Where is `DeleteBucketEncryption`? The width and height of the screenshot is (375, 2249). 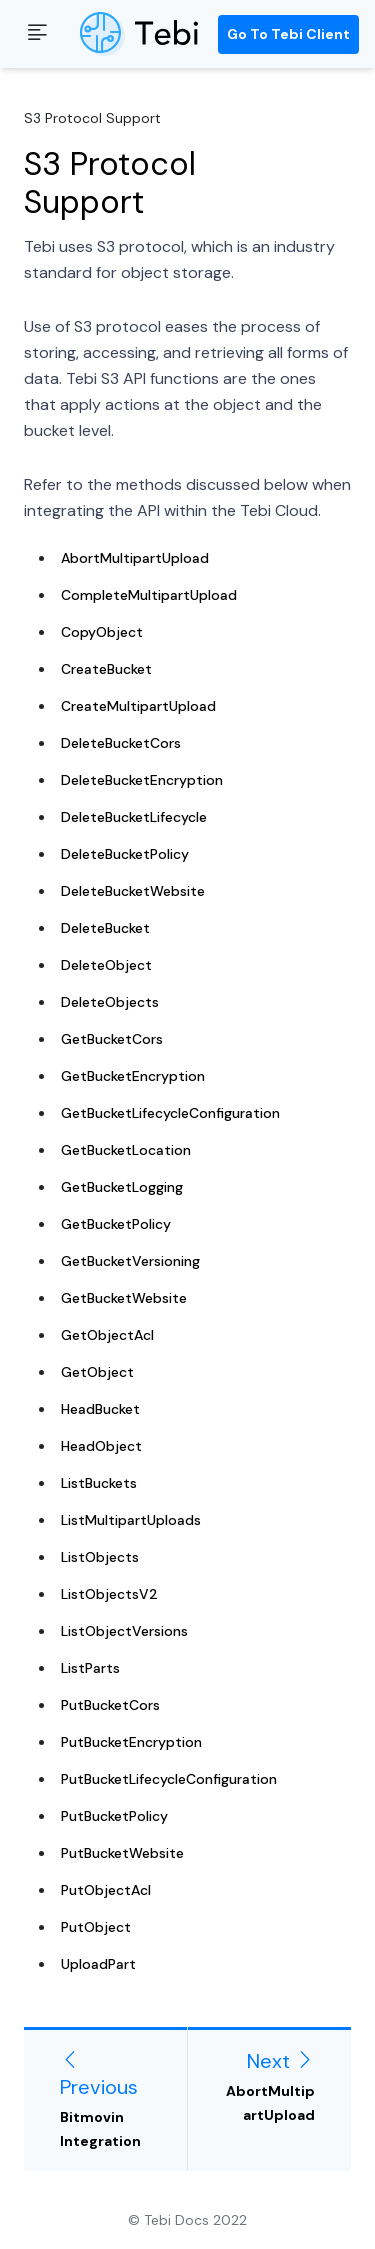 DeleteBucketEncryption is located at coordinates (142, 780).